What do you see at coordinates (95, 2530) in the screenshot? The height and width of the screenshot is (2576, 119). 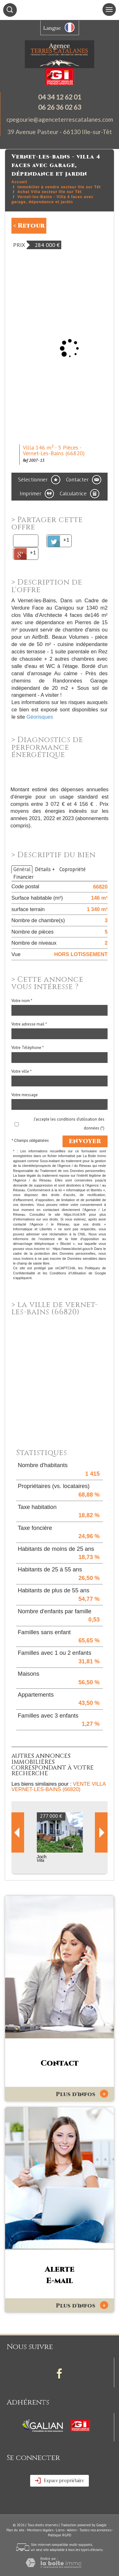 I see `Toutes nos annonces` at bounding box center [95, 2530].